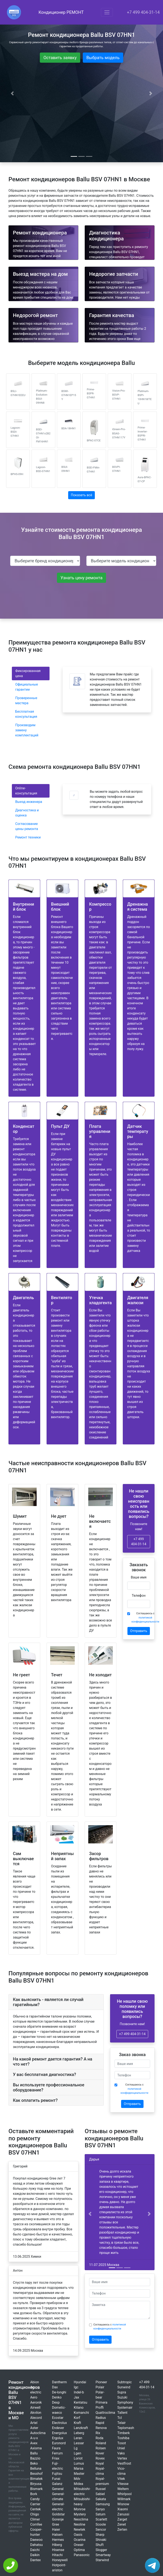 This screenshot has width=163, height=2576. I want to click on Igc, so click(76, 2387).